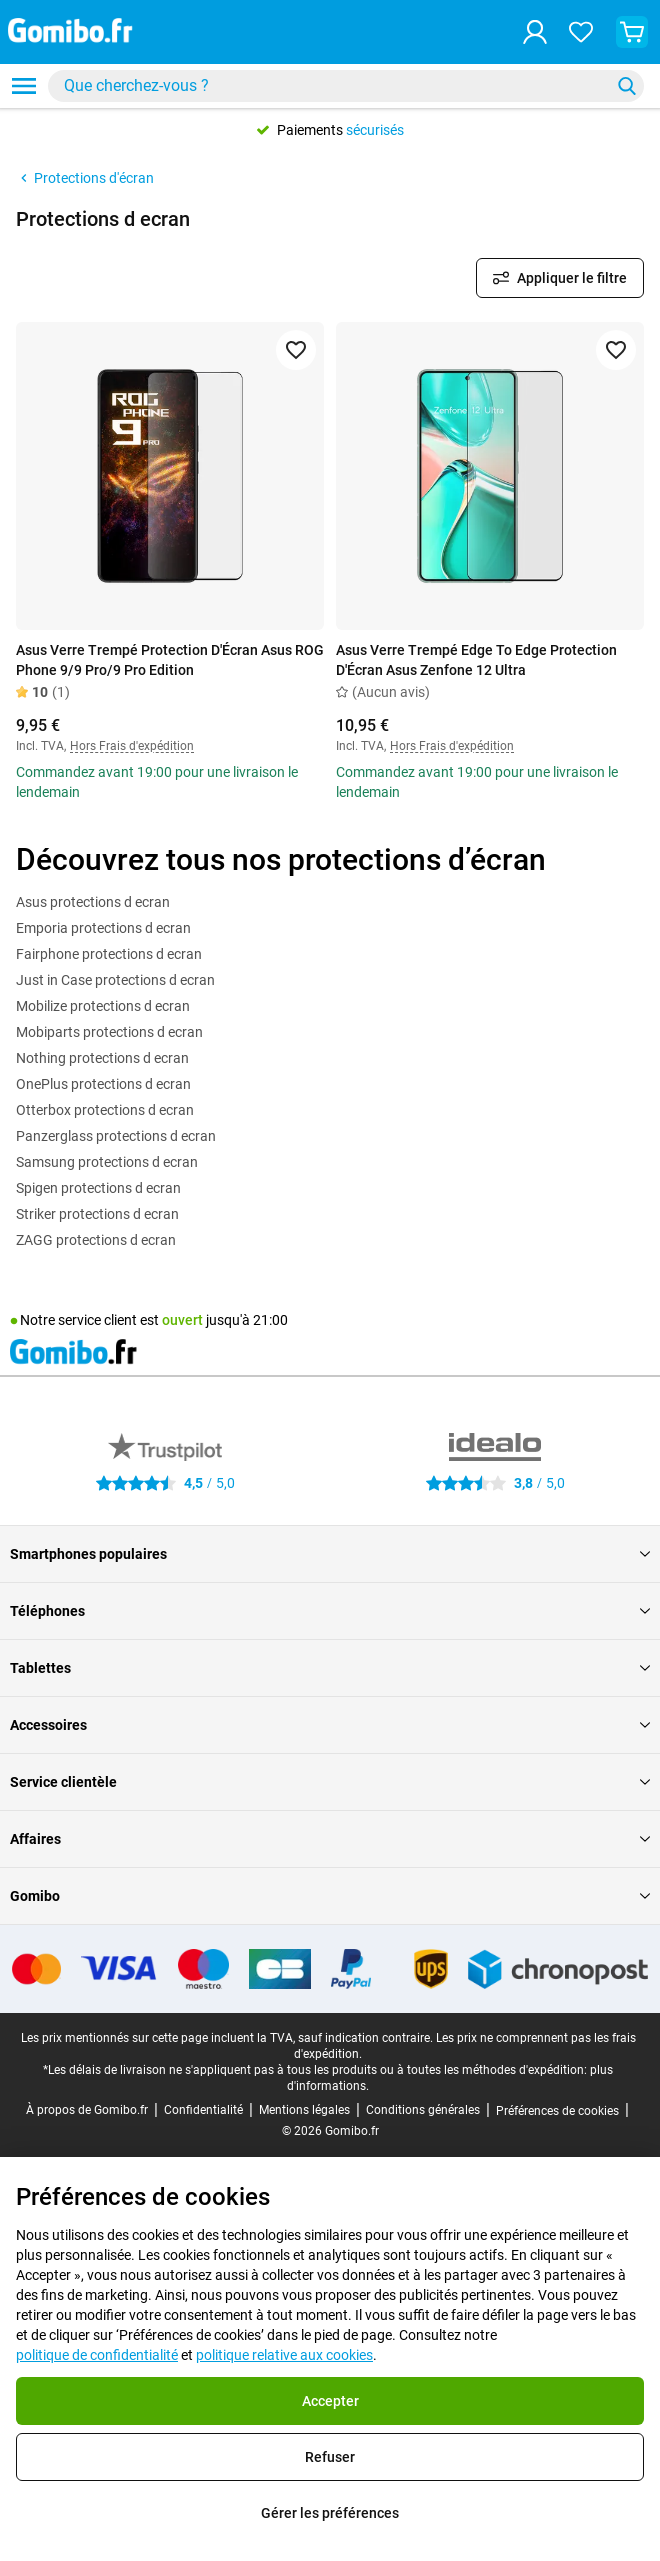 Image resolution: width=660 pixels, height=2561 pixels. I want to click on Affaires, so click(330, 1839).